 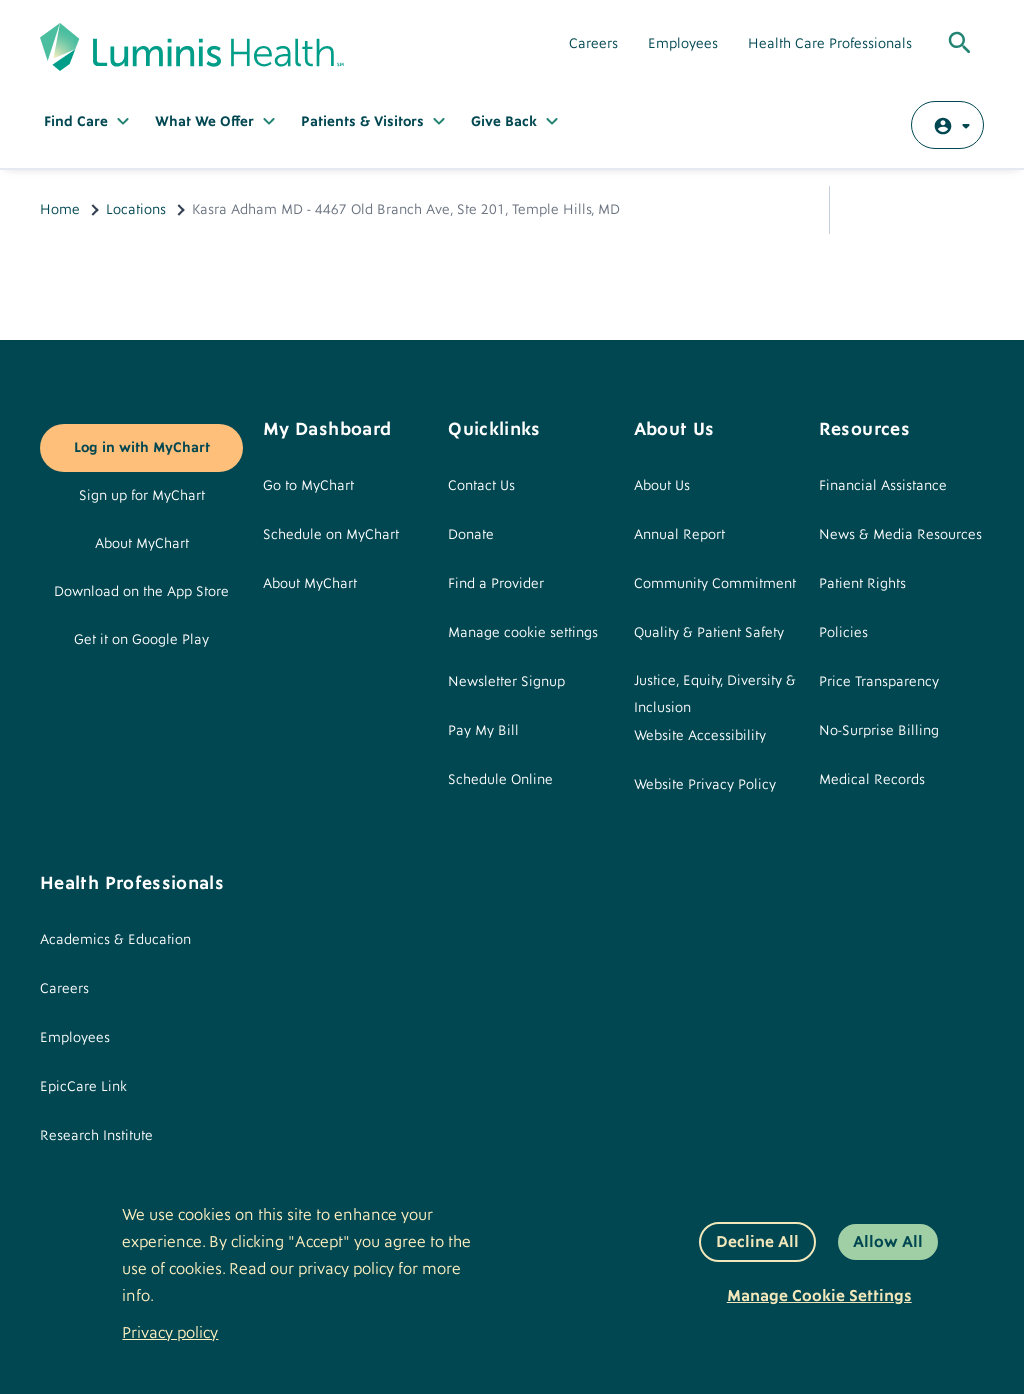 I want to click on Policies, so click(x=843, y=633).